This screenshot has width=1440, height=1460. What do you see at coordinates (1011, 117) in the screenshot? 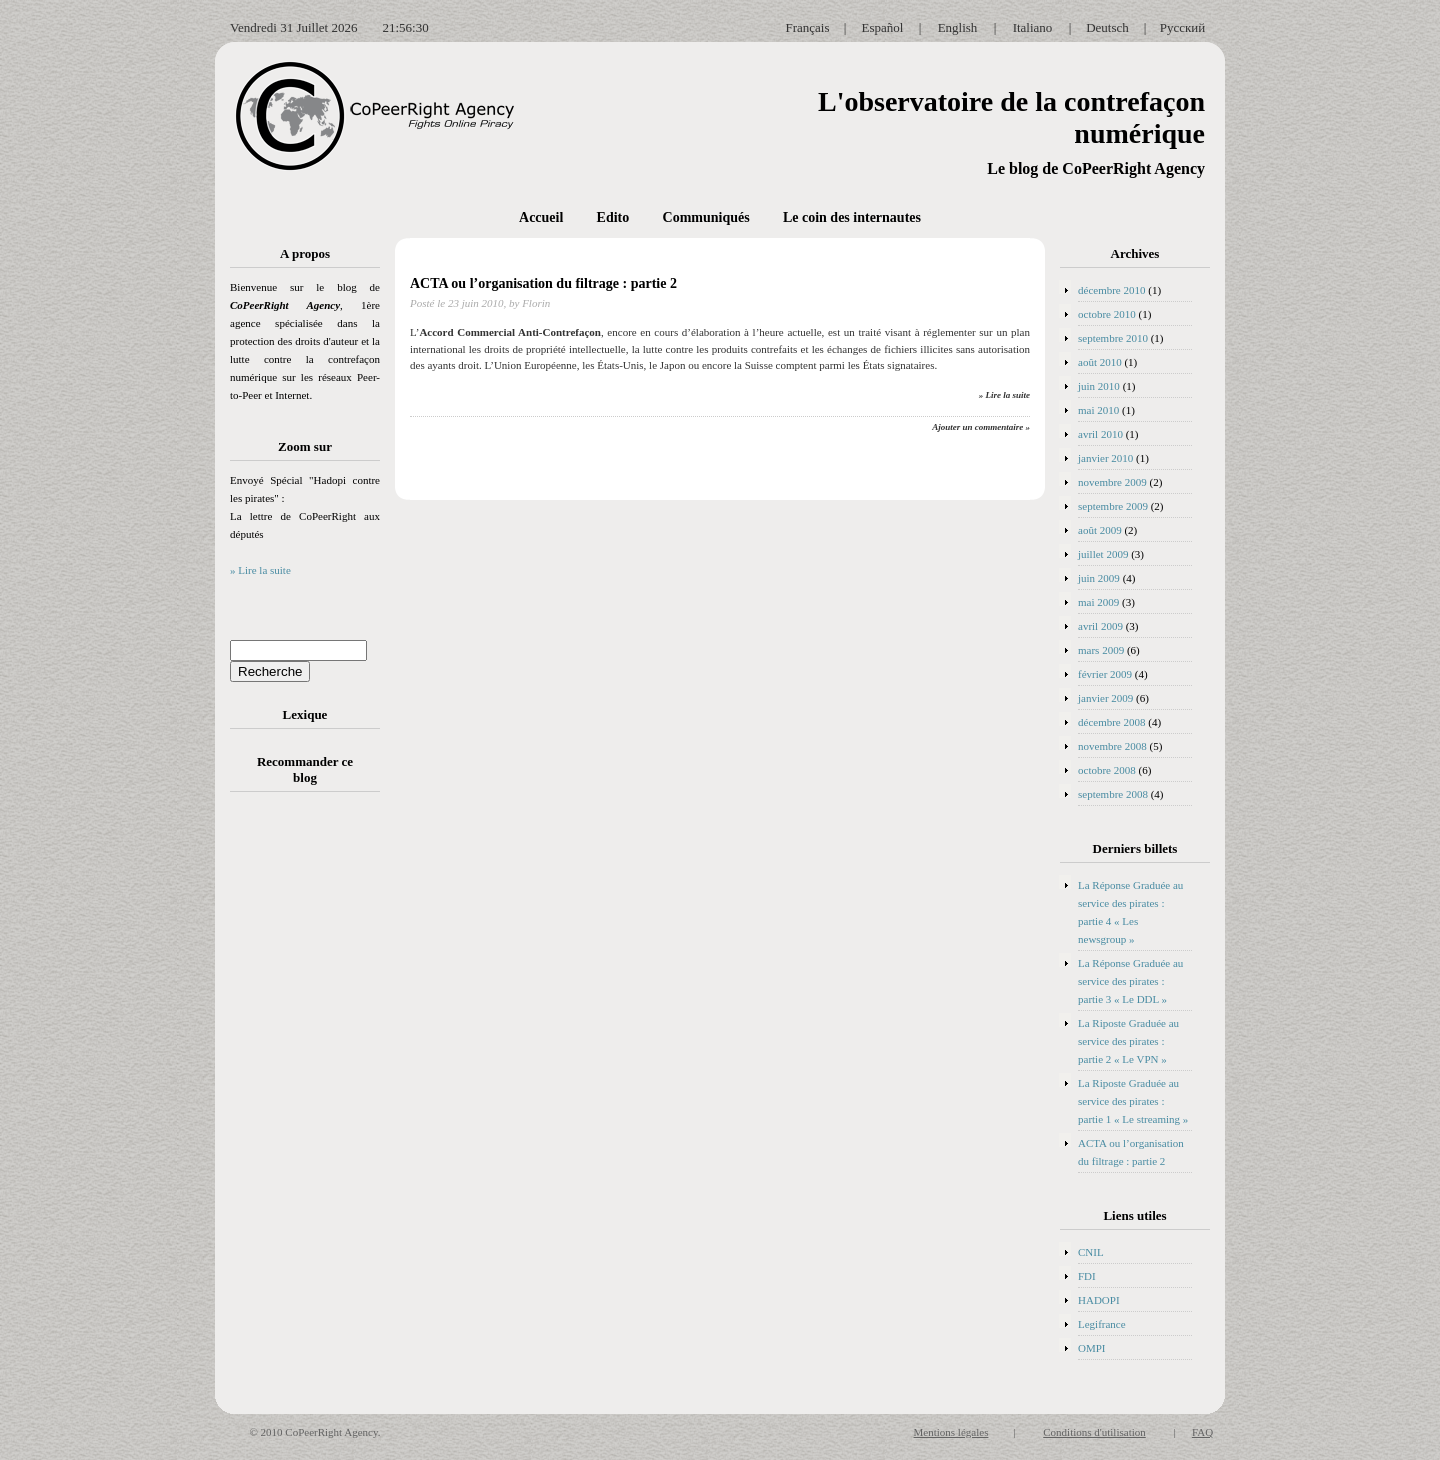
I see `L'observatoire de la contrefaçon numérique` at bounding box center [1011, 117].